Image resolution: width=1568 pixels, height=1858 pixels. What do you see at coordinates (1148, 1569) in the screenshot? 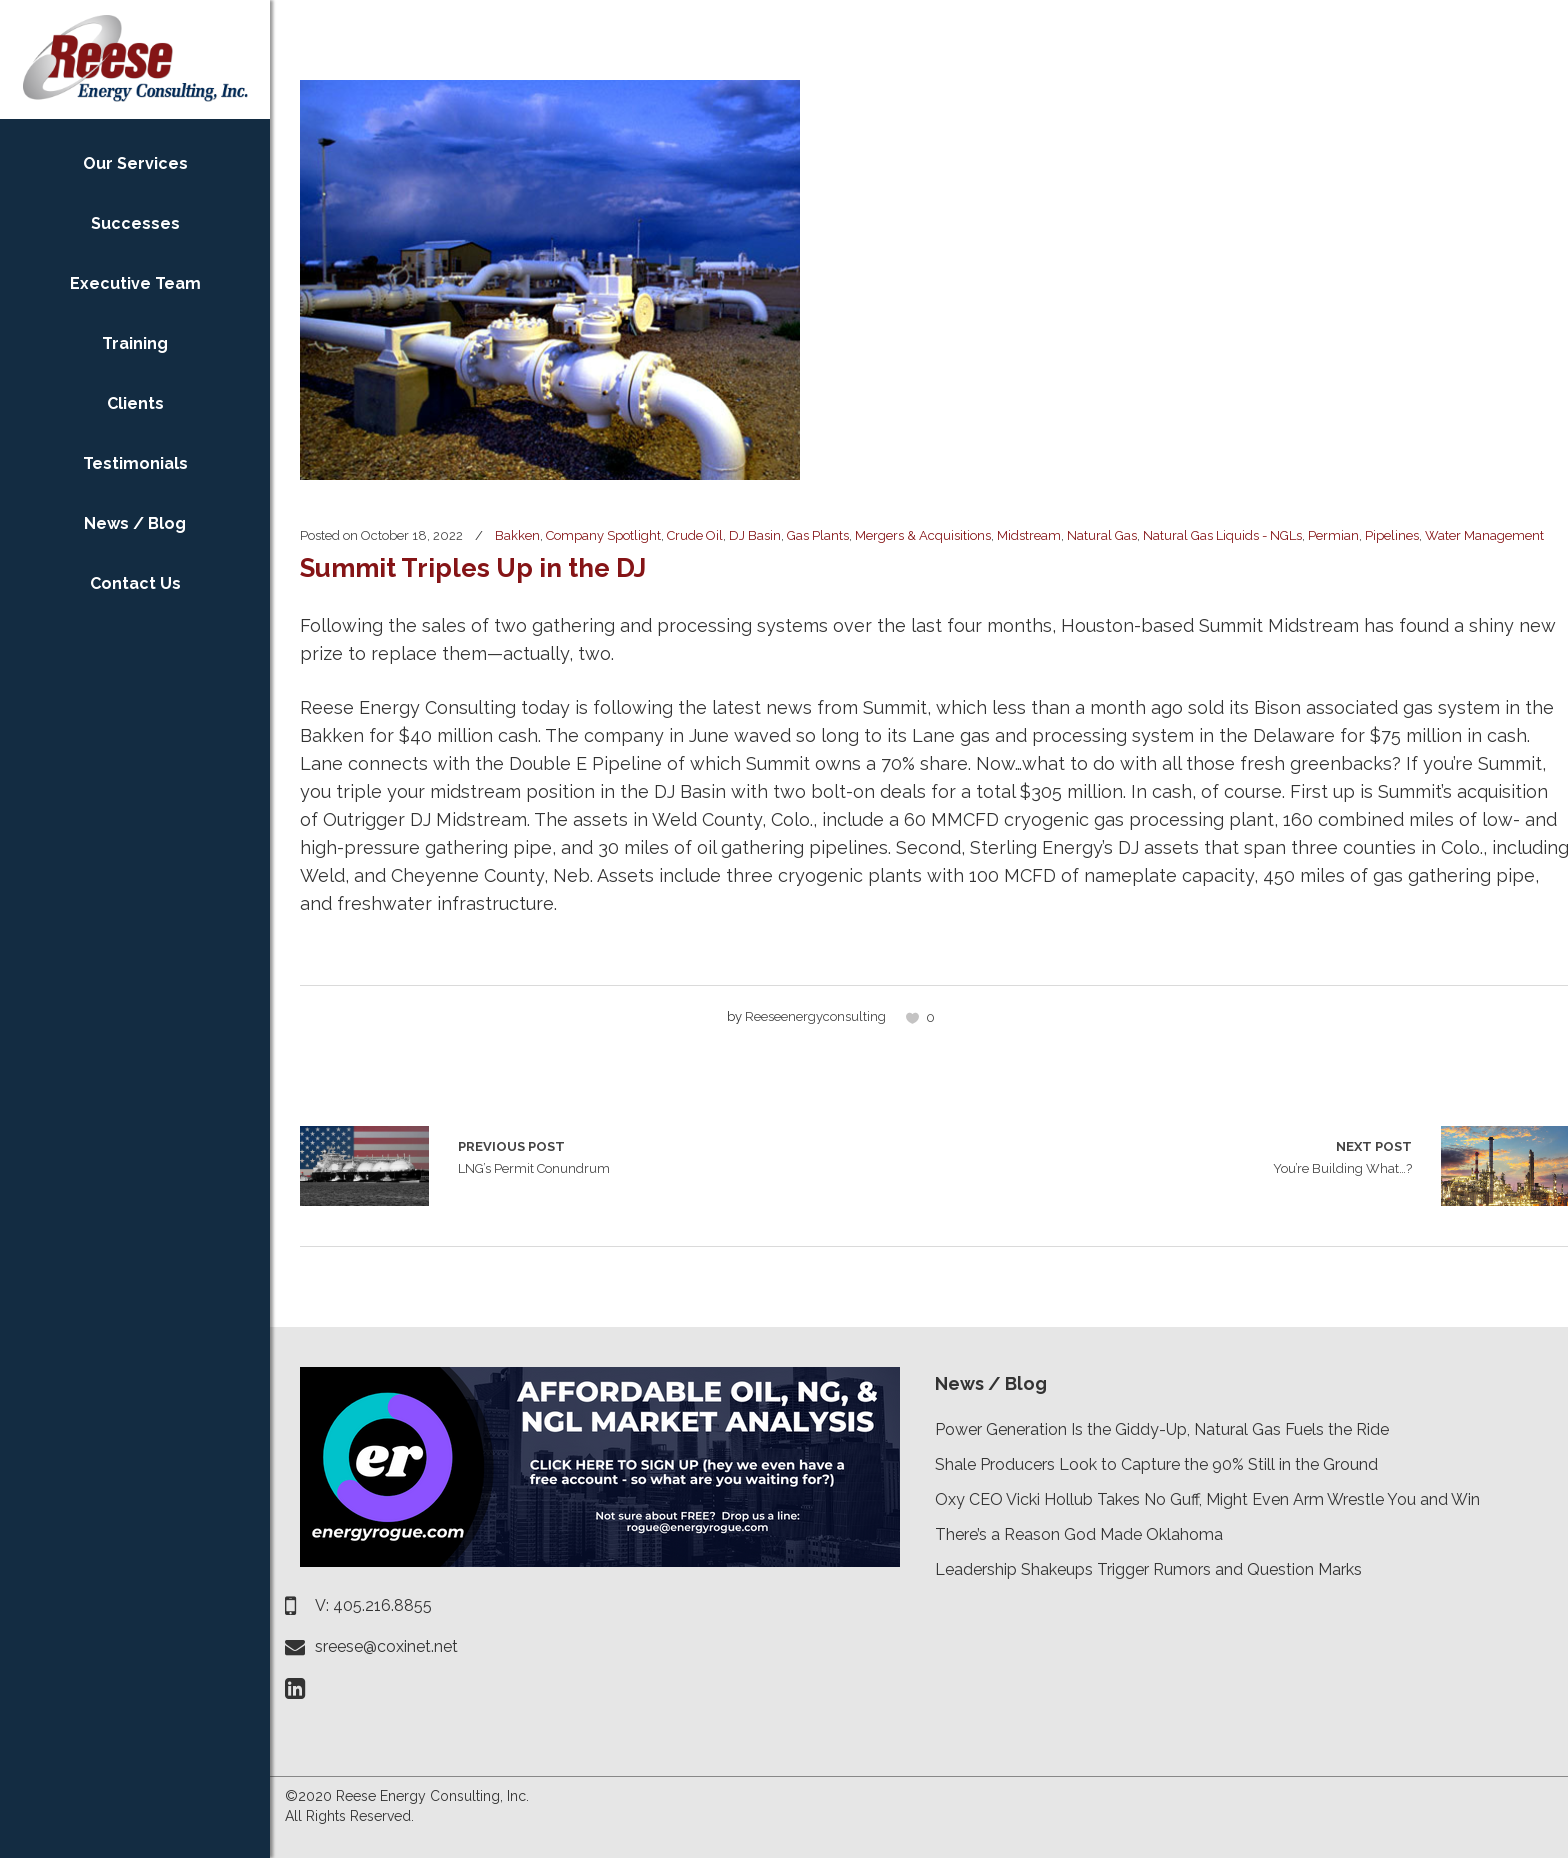
I see `Leadership Shakeups Trigger Rumors and Question Marks` at bounding box center [1148, 1569].